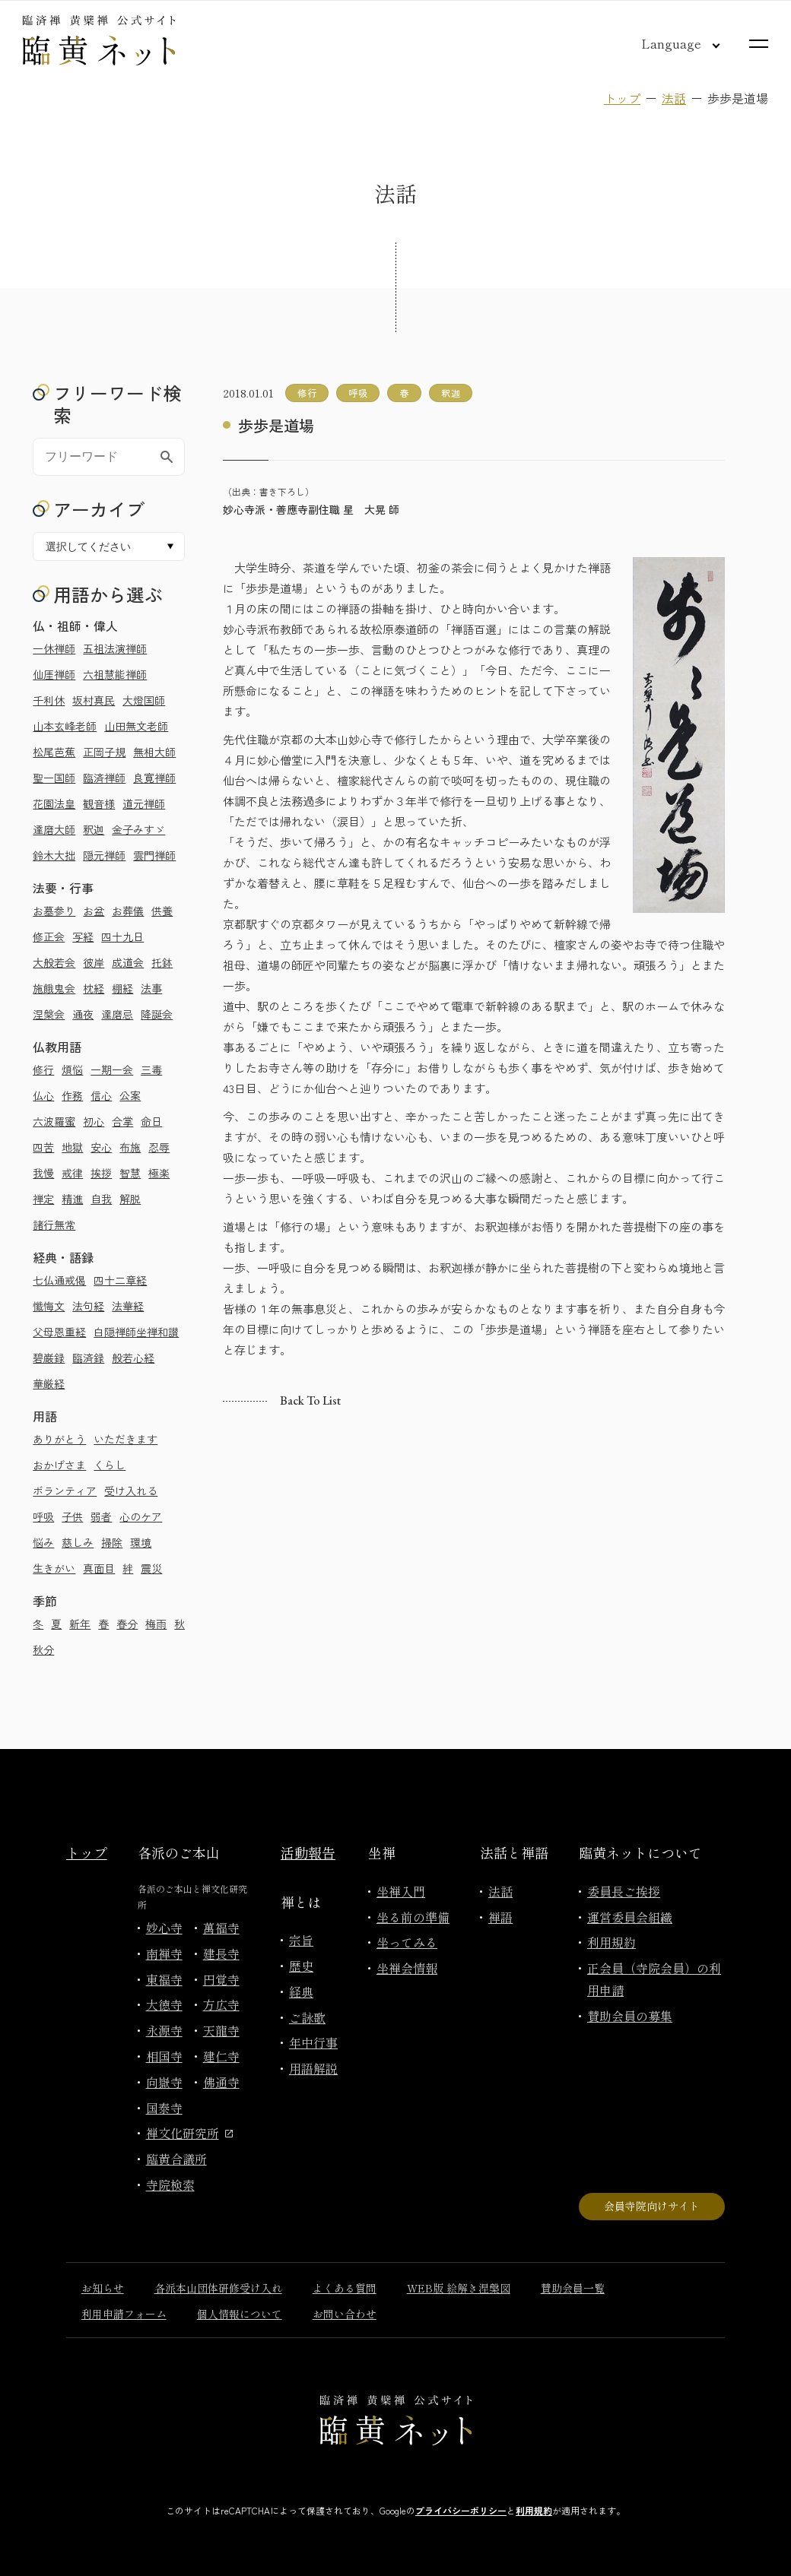 Image resolution: width=791 pixels, height=2576 pixels. What do you see at coordinates (49, 1383) in the screenshot?
I see `華厳経` at bounding box center [49, 1383].